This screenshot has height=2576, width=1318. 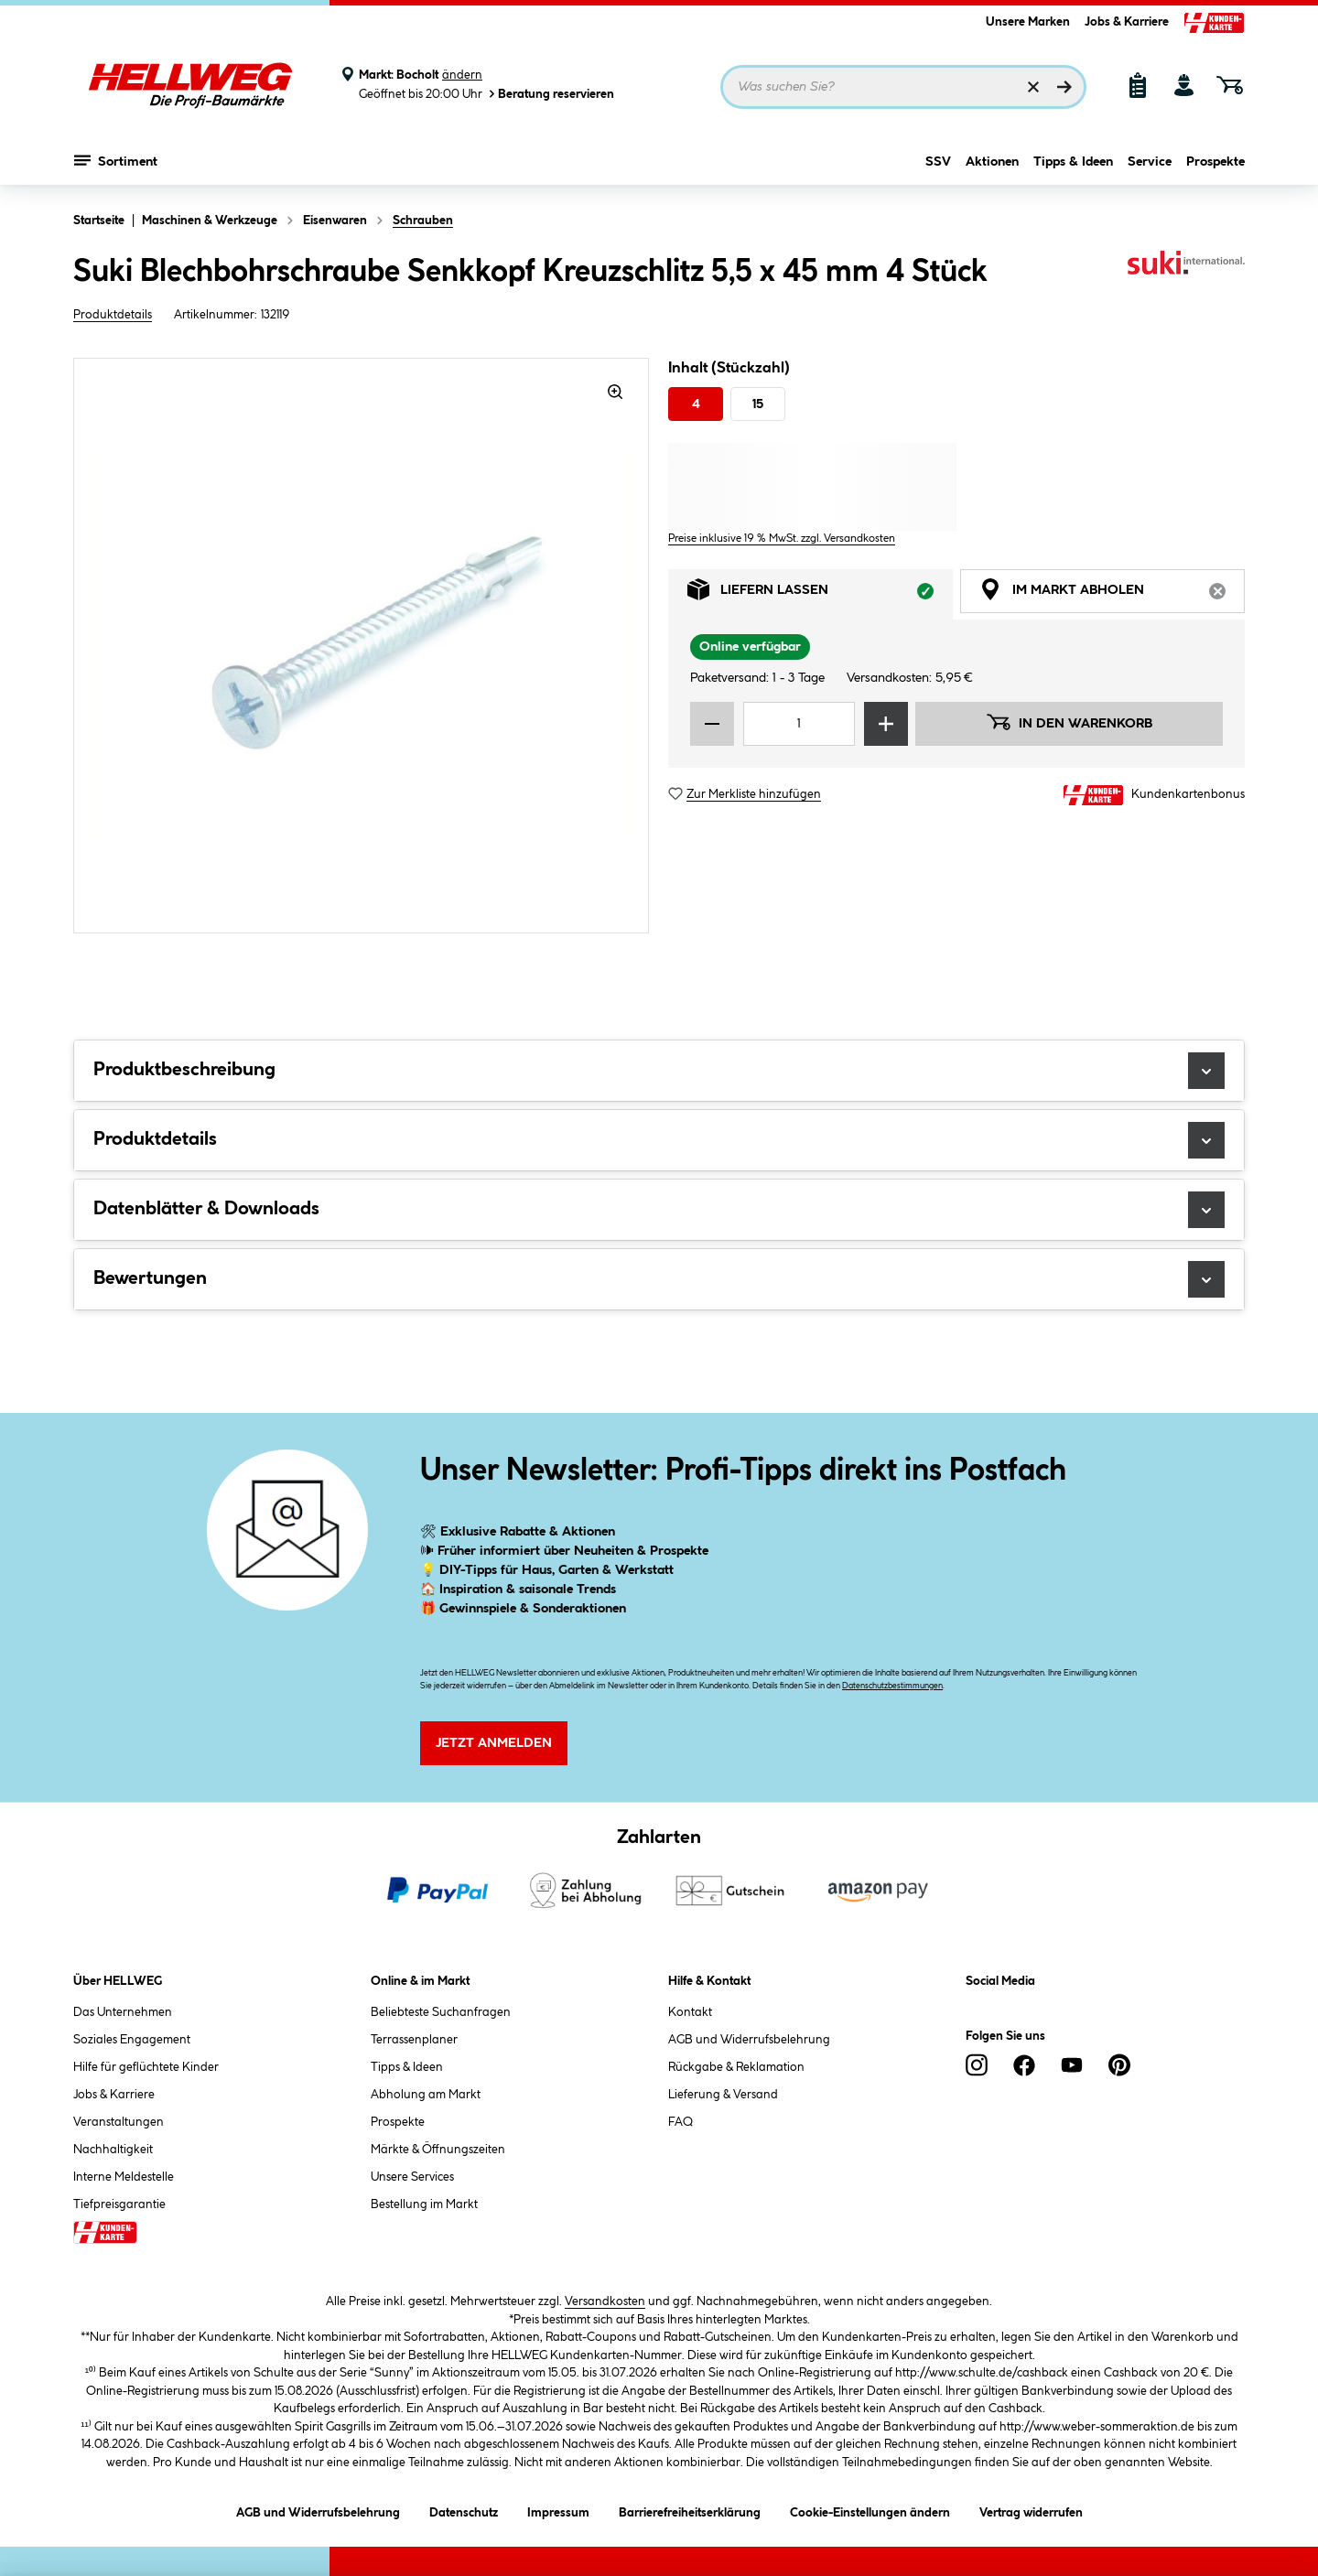 I want to click on [Suchen], so click(x=1064, y=87).